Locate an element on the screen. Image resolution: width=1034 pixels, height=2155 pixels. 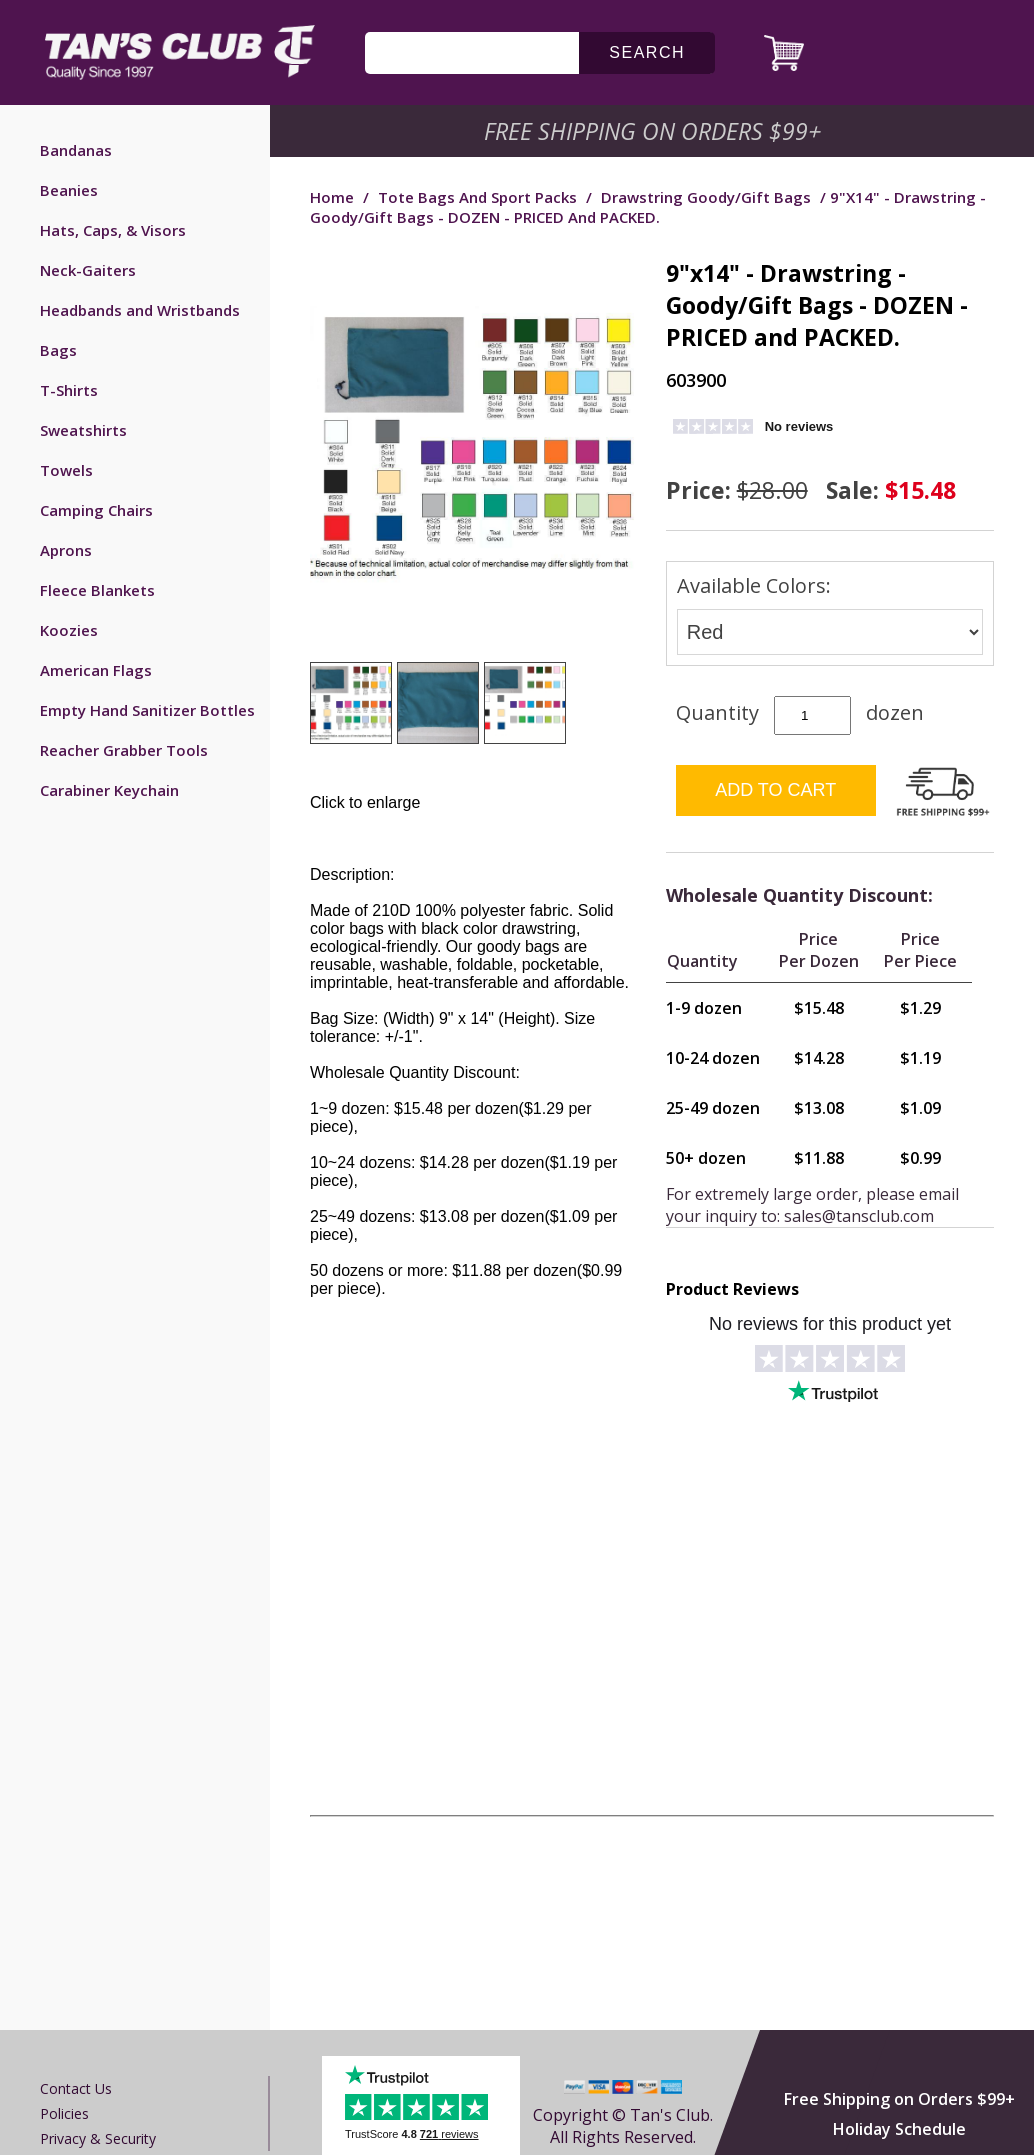
Fleece Blankets is located at coordinates (97, 590).